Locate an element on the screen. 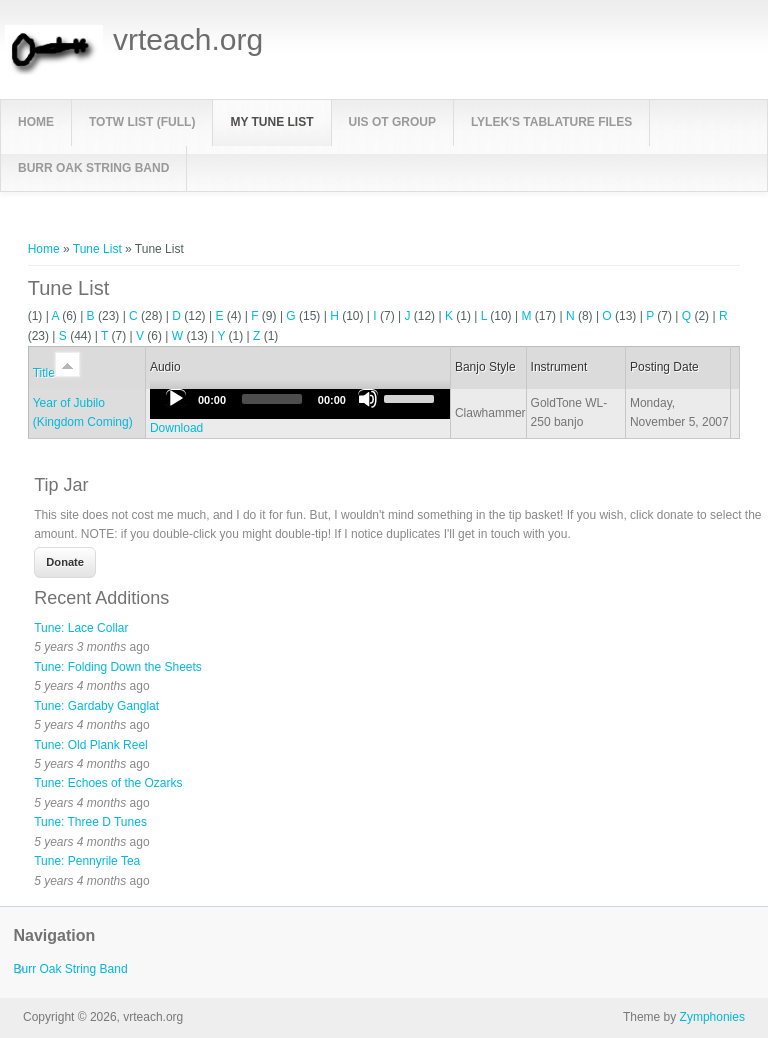 The height and width of the screenshot is (1038, 768). [Mute] is located at coordinates (368, 399).